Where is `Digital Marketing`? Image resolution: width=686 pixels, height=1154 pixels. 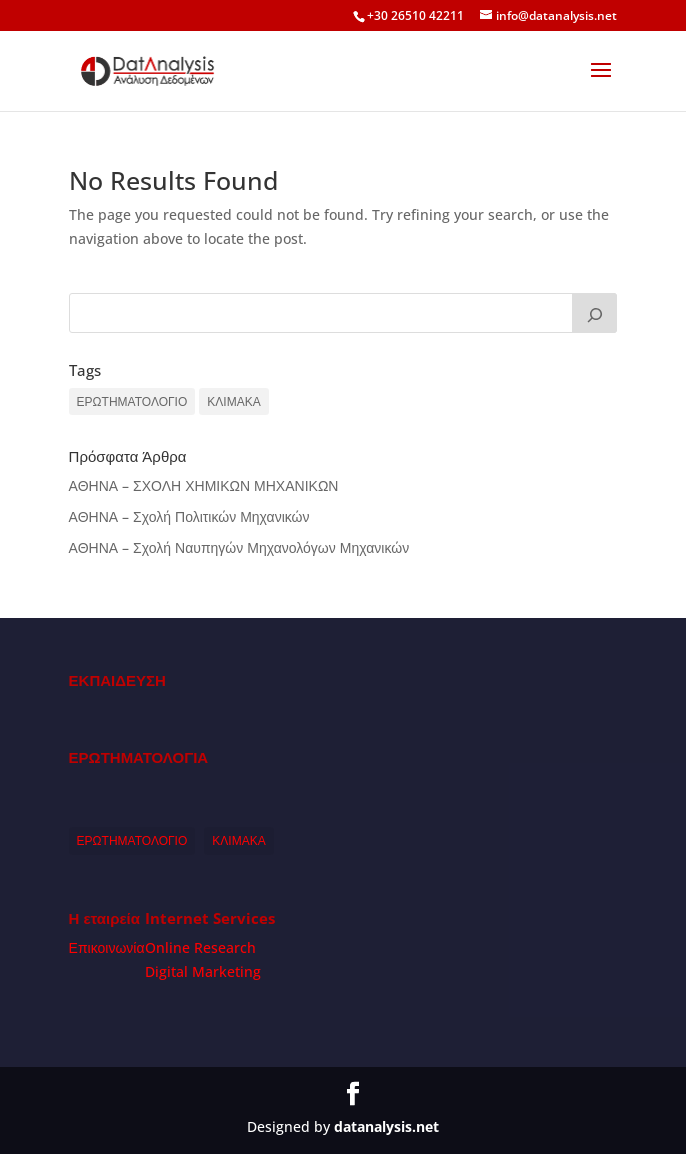
Digital Marketing is located at coordinates (203, 971).